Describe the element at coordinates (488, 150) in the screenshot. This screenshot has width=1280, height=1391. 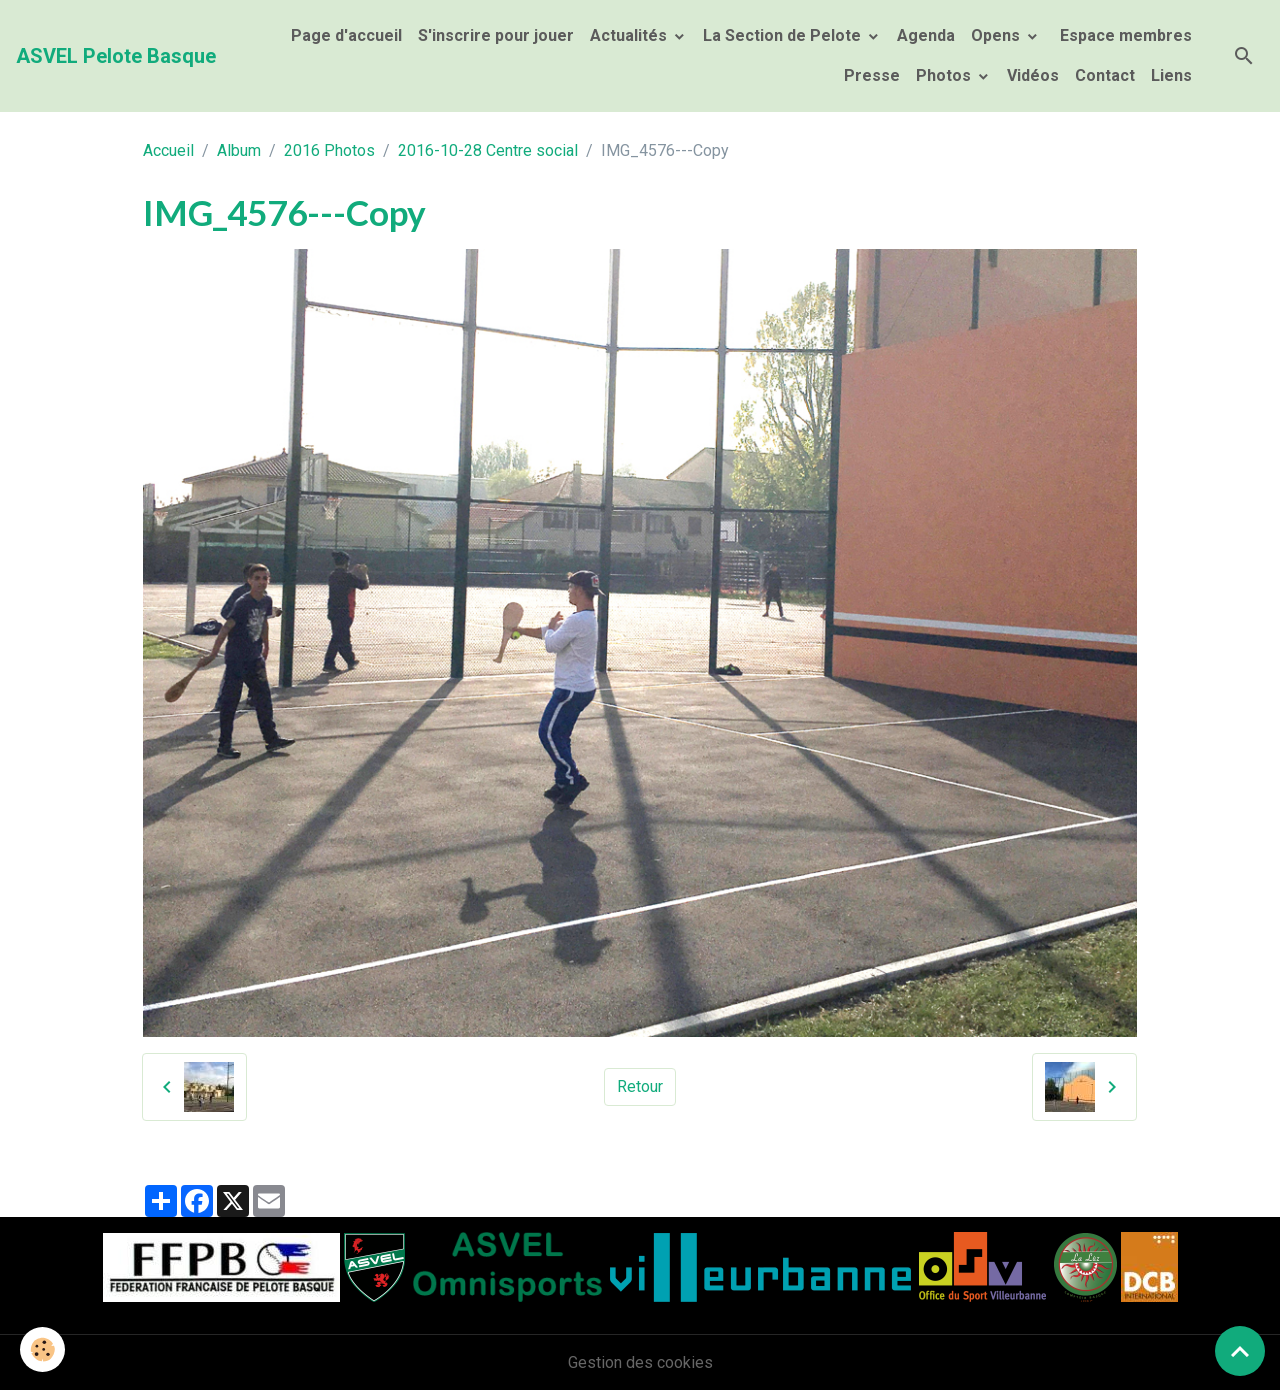
I see `2016-10-28 Centre social` at that location.